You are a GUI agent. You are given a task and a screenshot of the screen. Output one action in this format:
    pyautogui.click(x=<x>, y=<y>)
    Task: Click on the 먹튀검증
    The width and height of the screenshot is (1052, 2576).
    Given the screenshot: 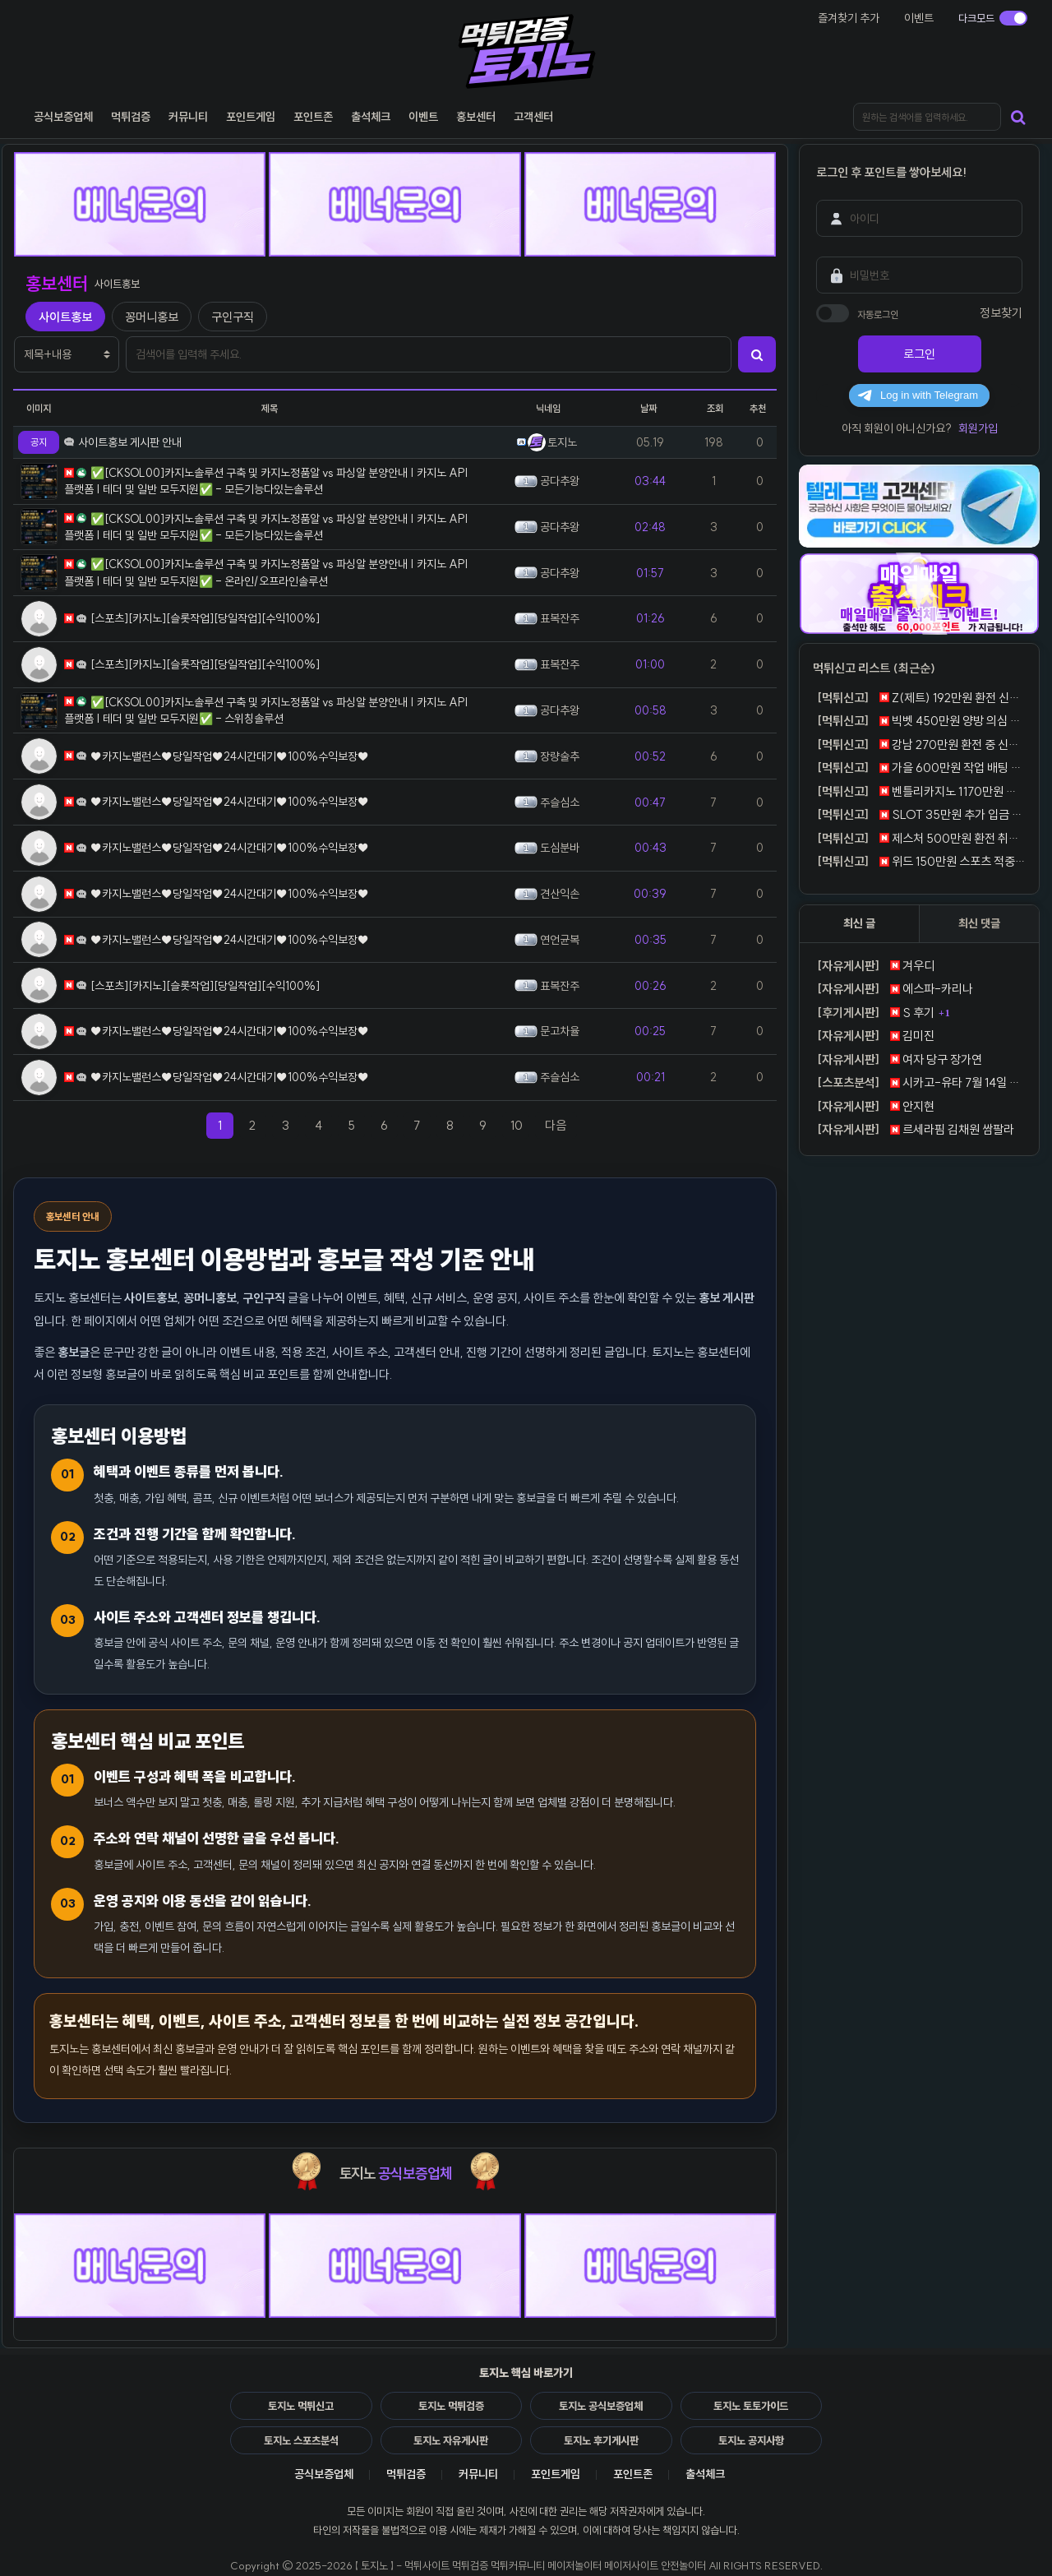 What is the action you would take?
    pyautogui.click(x=406, y=2474)
    